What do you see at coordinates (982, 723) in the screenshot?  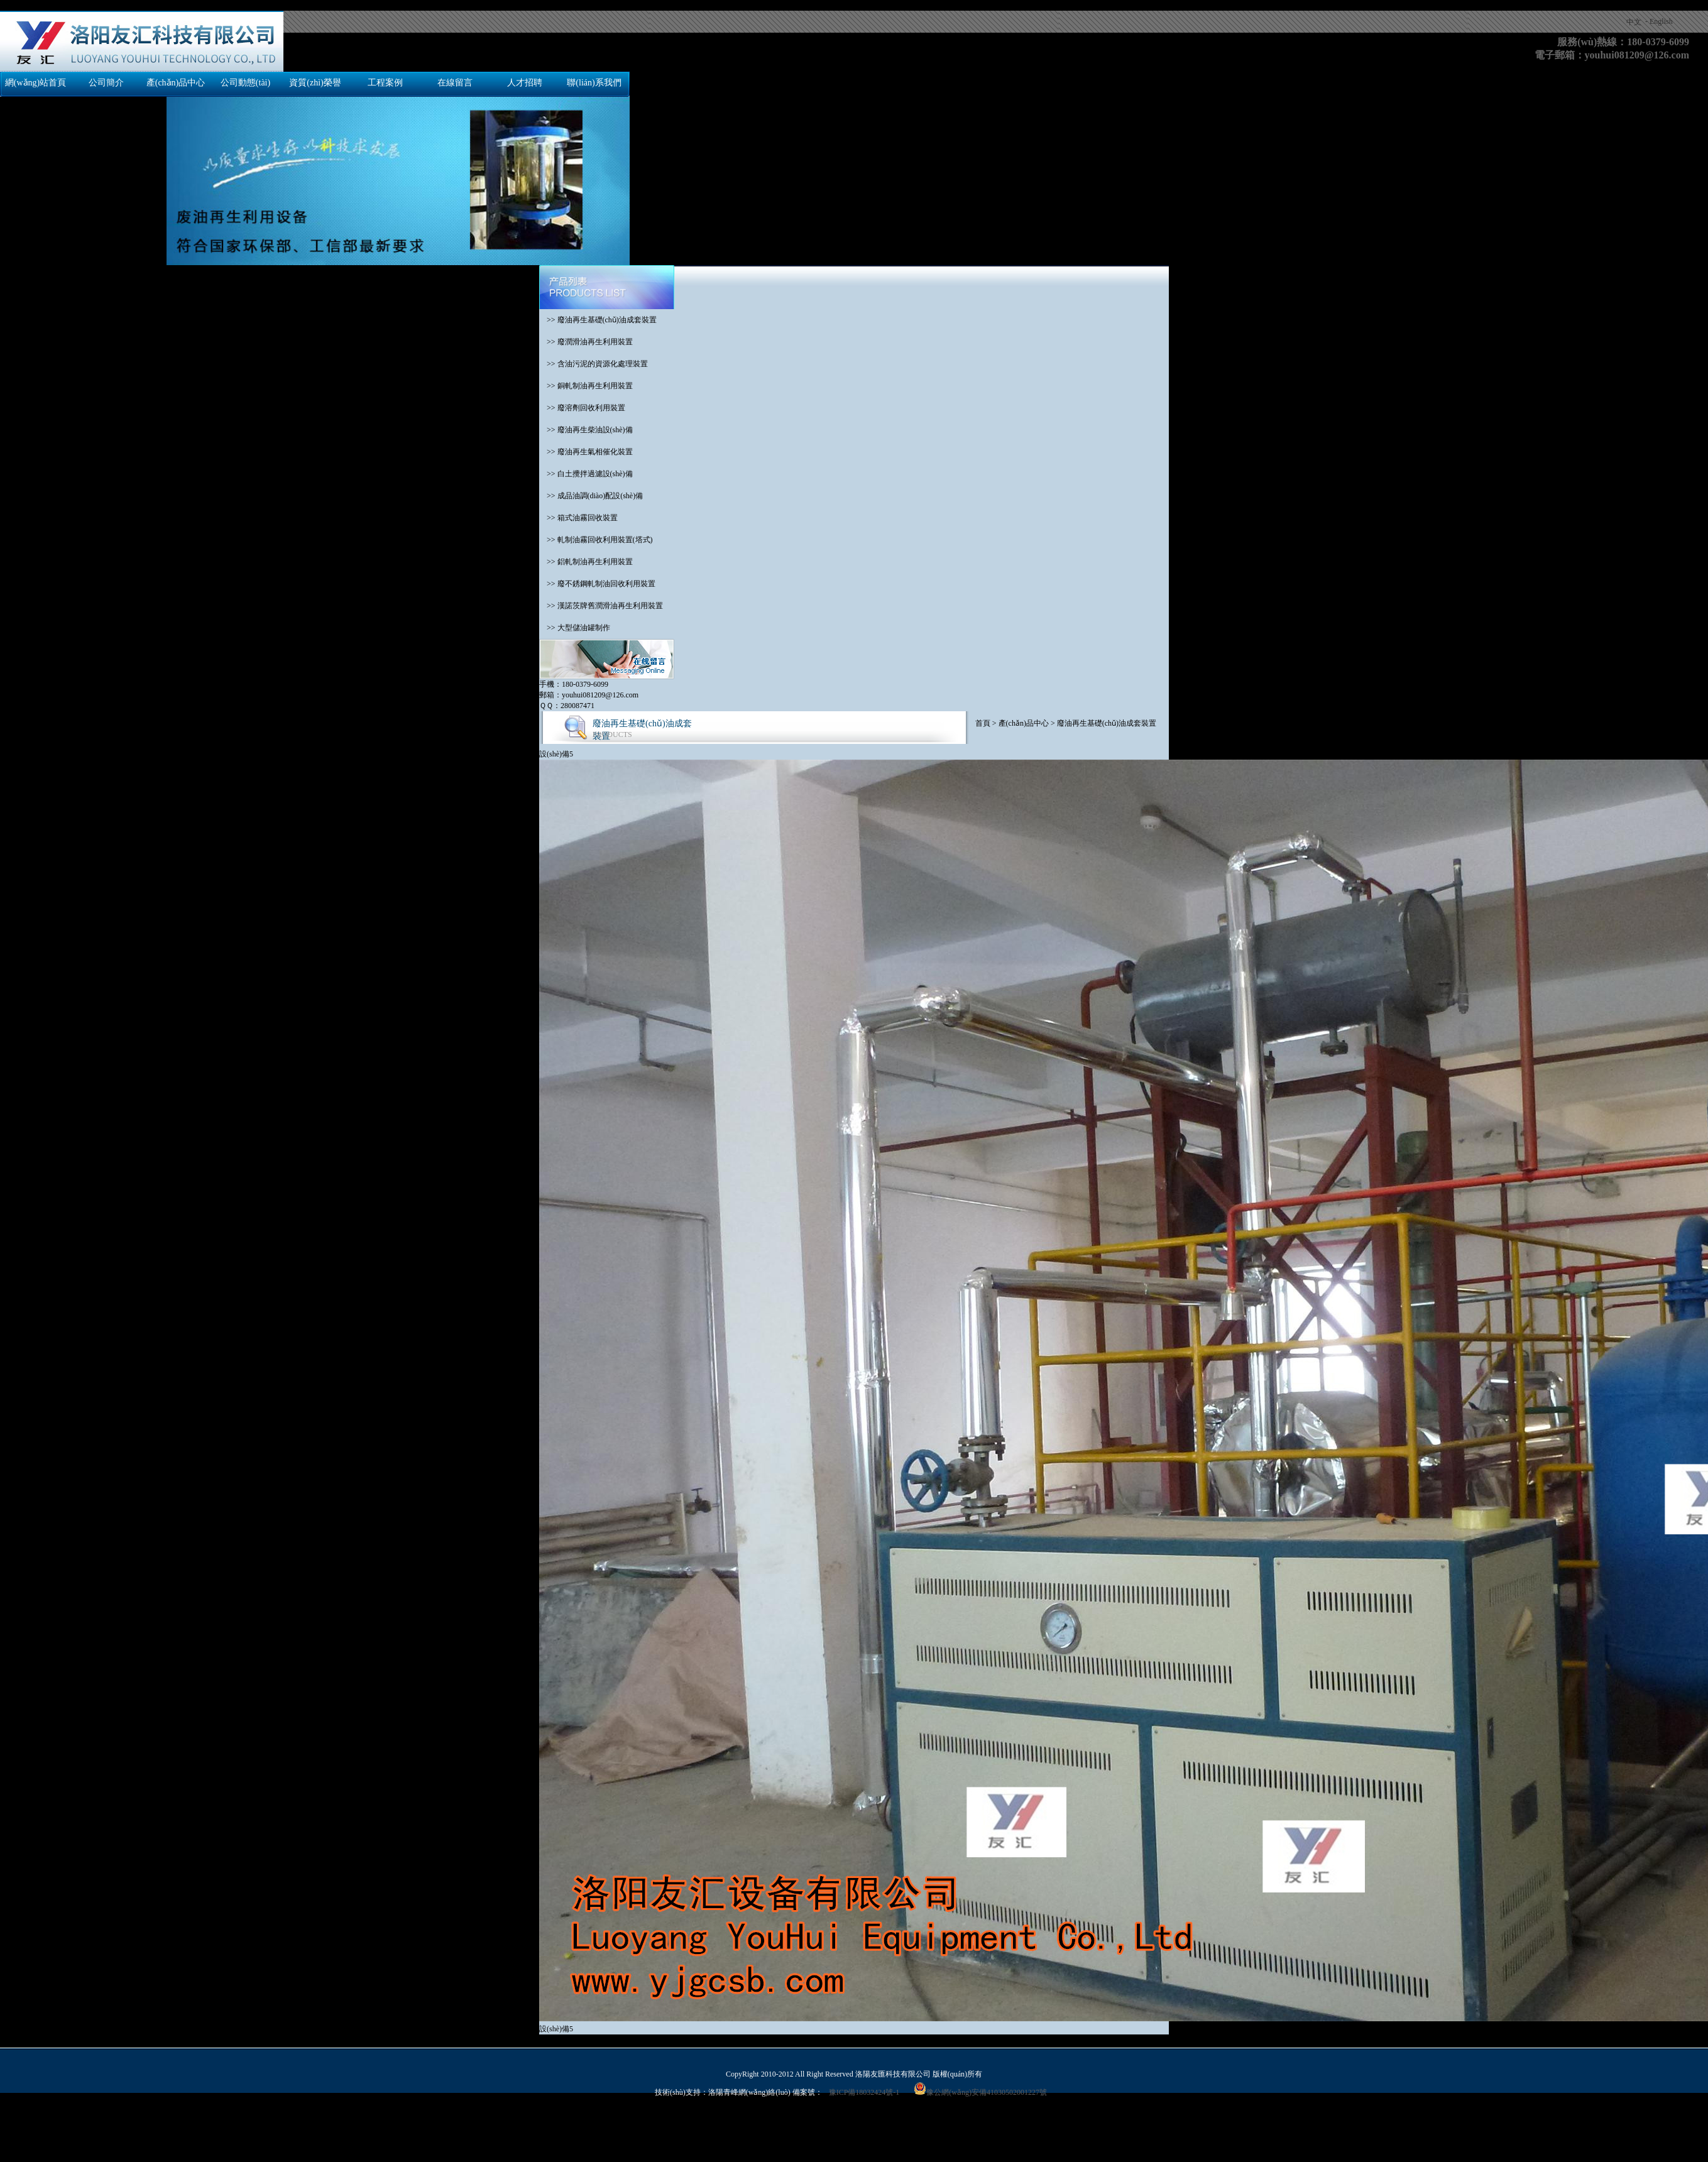 I see `首頁` at bounding box center [982, 723].